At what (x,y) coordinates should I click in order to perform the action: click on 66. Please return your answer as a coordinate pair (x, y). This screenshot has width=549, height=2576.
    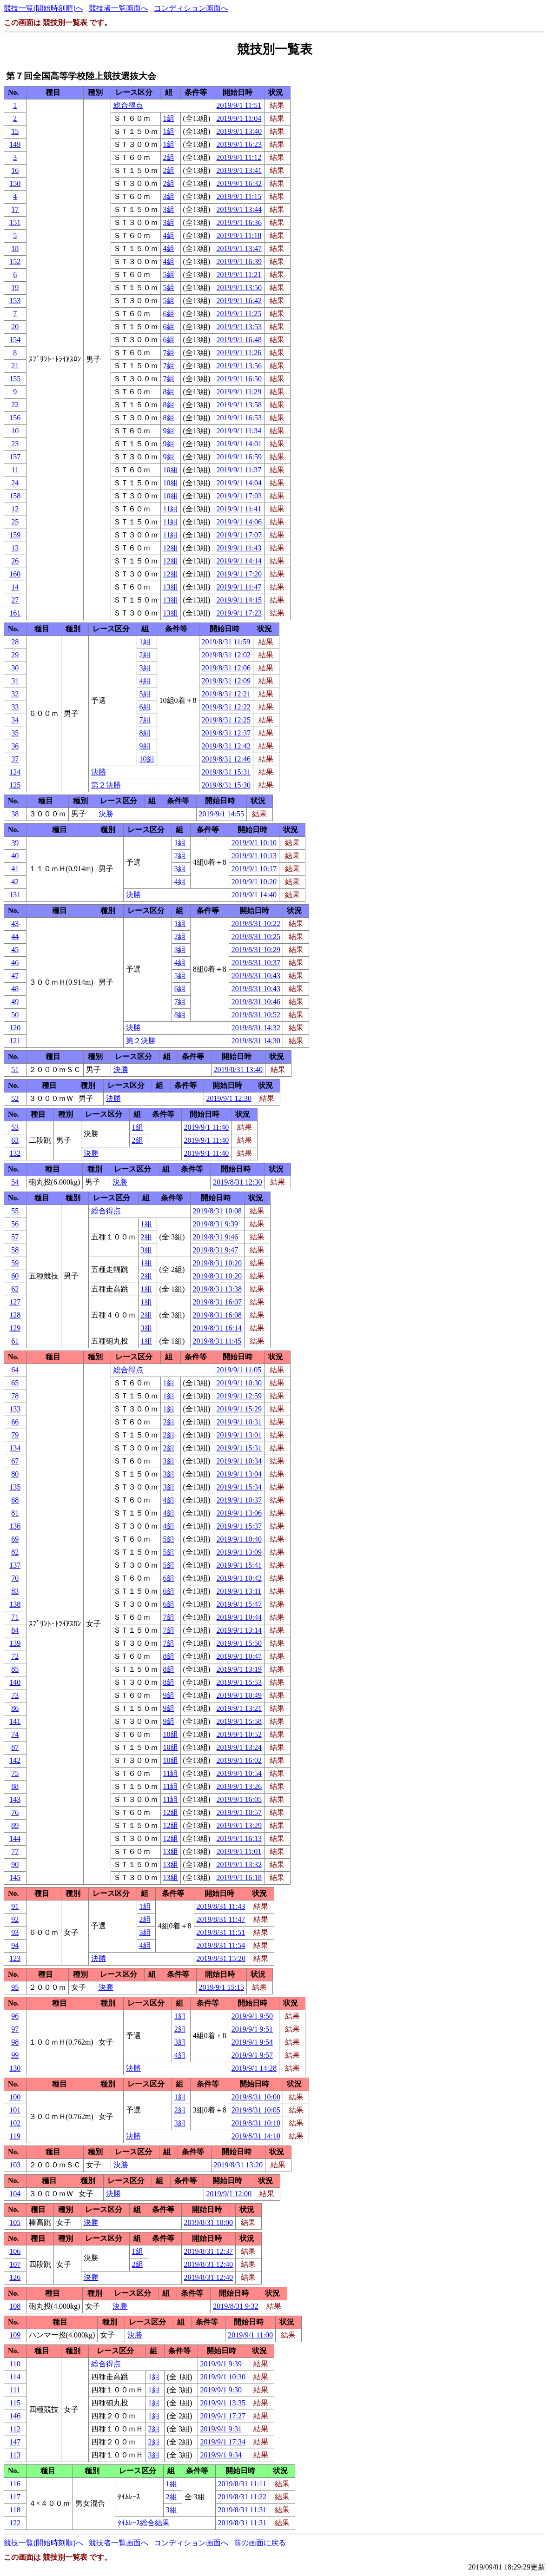
    Looking at the image, I should click on (15, 1422).